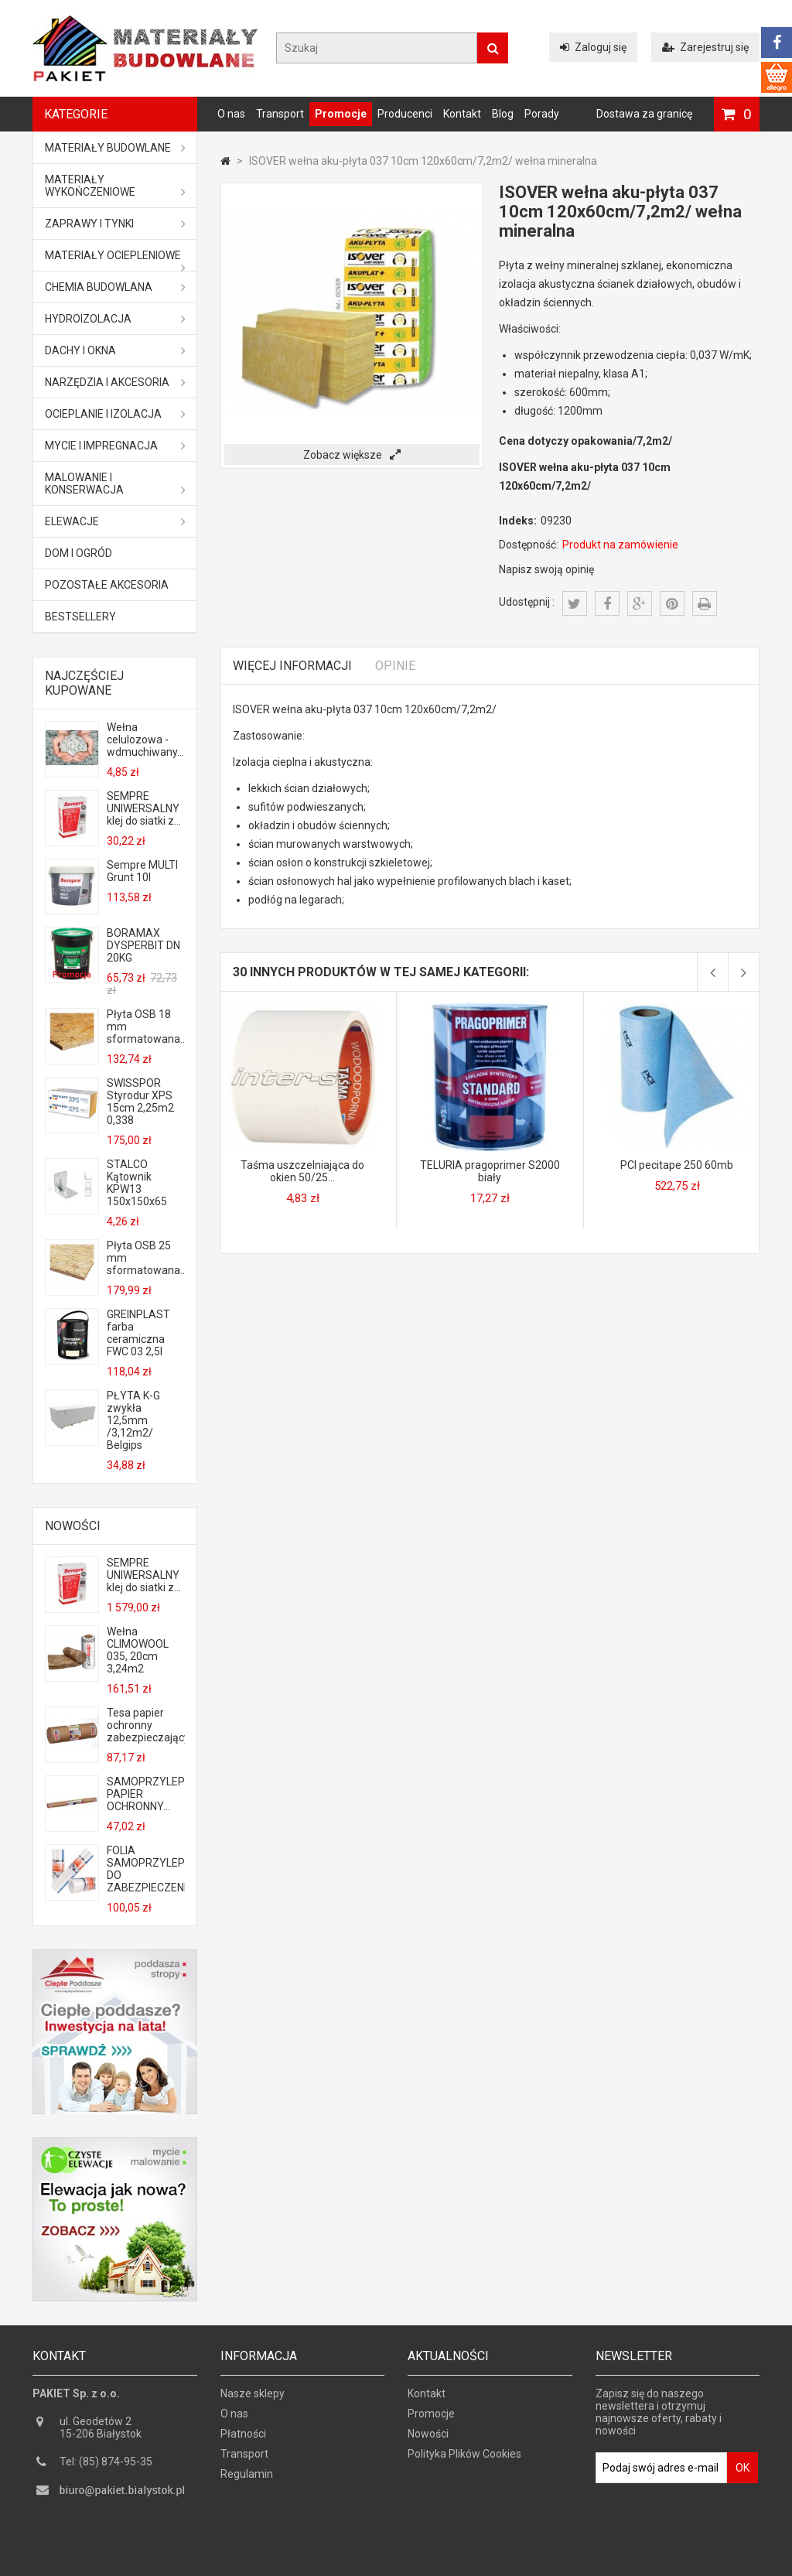 This screenshot has height=2576, width=792. What do you see at coordinates (404, 114) in the screenshot?
I see `Producenci` at bounding box center [404, 114].